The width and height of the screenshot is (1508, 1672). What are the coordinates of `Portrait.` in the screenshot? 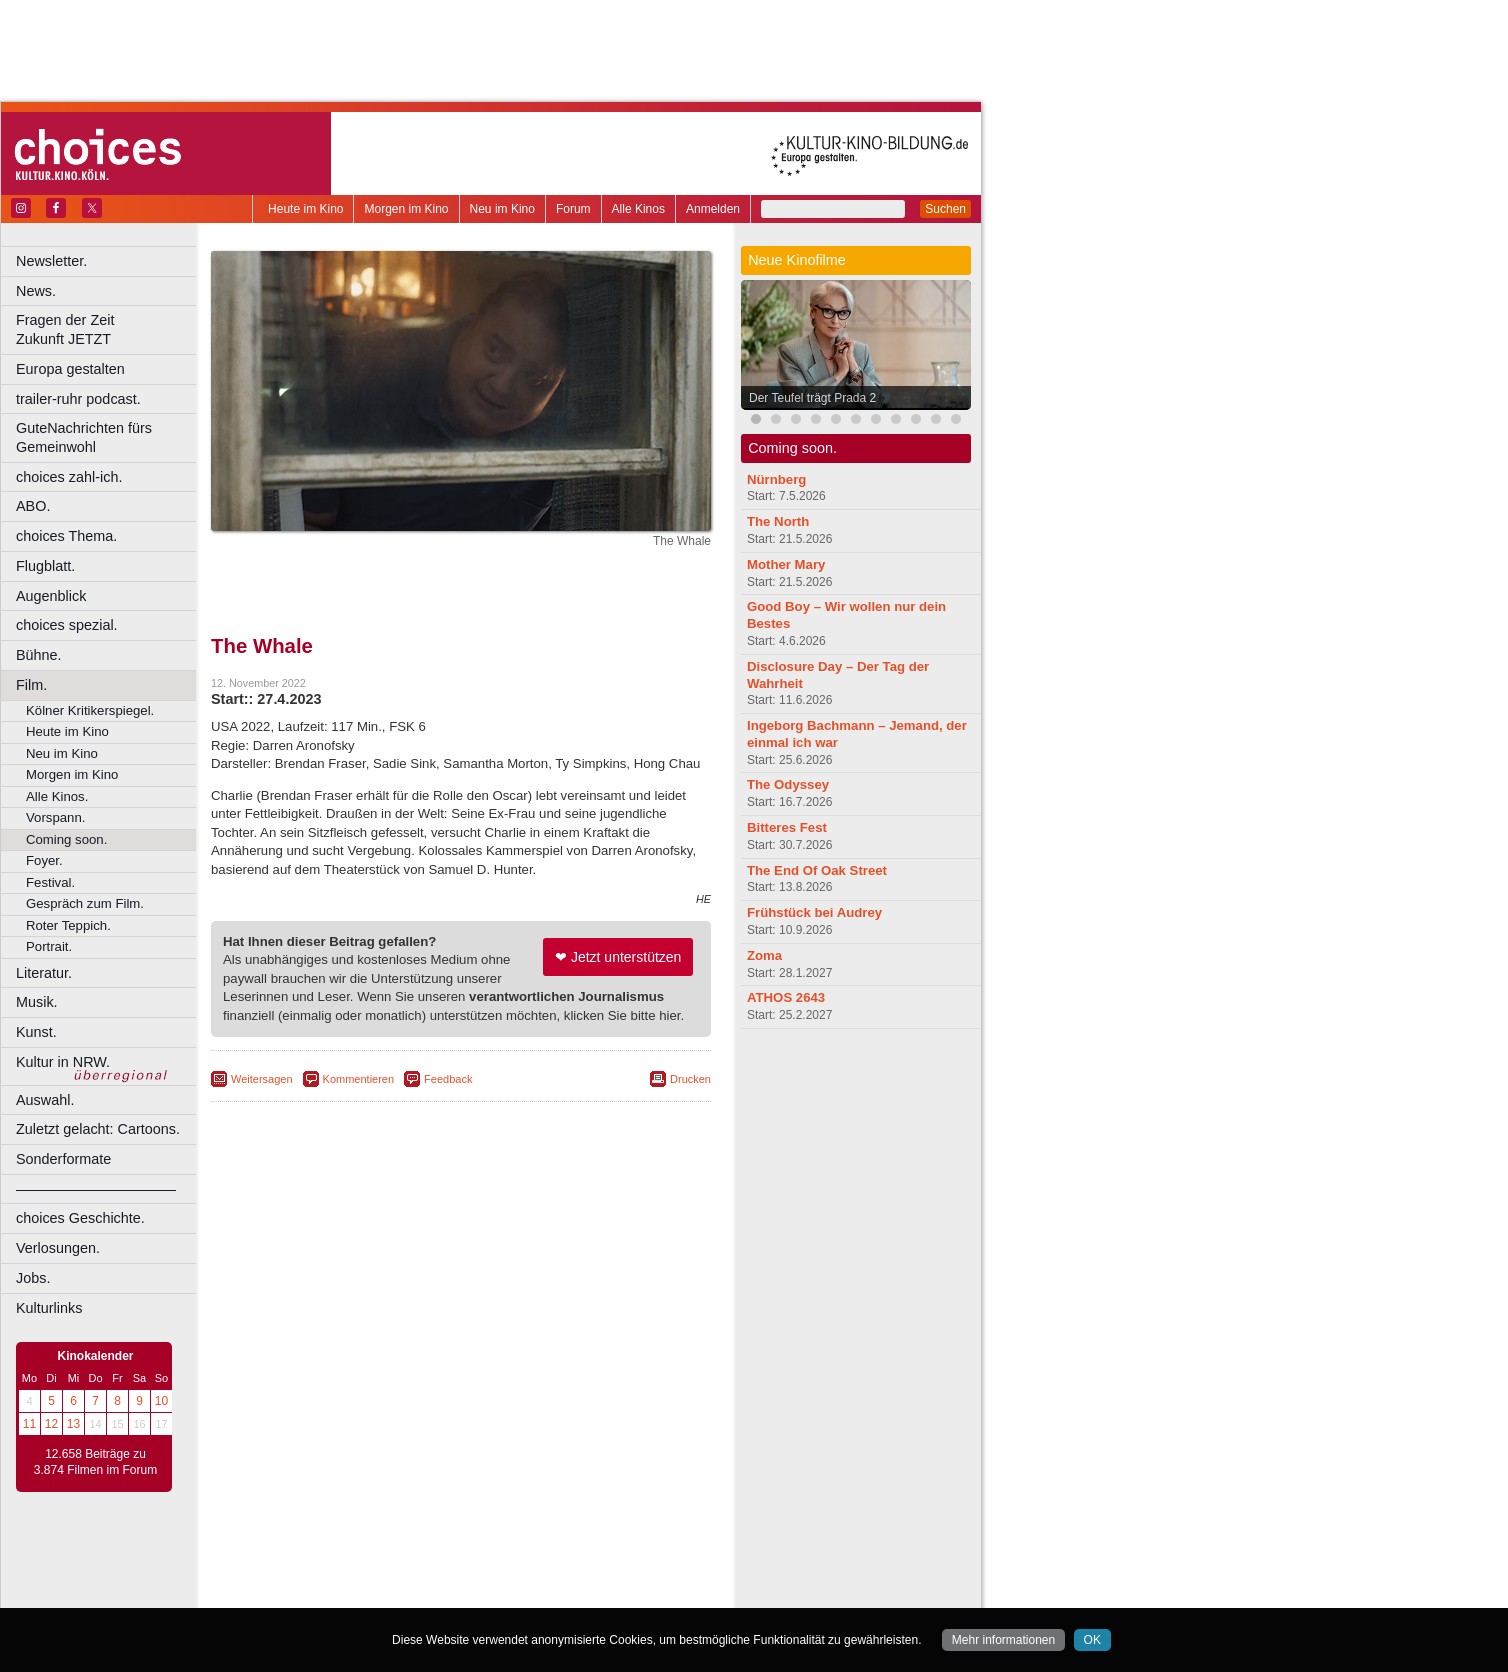 It's located at (49, 946).